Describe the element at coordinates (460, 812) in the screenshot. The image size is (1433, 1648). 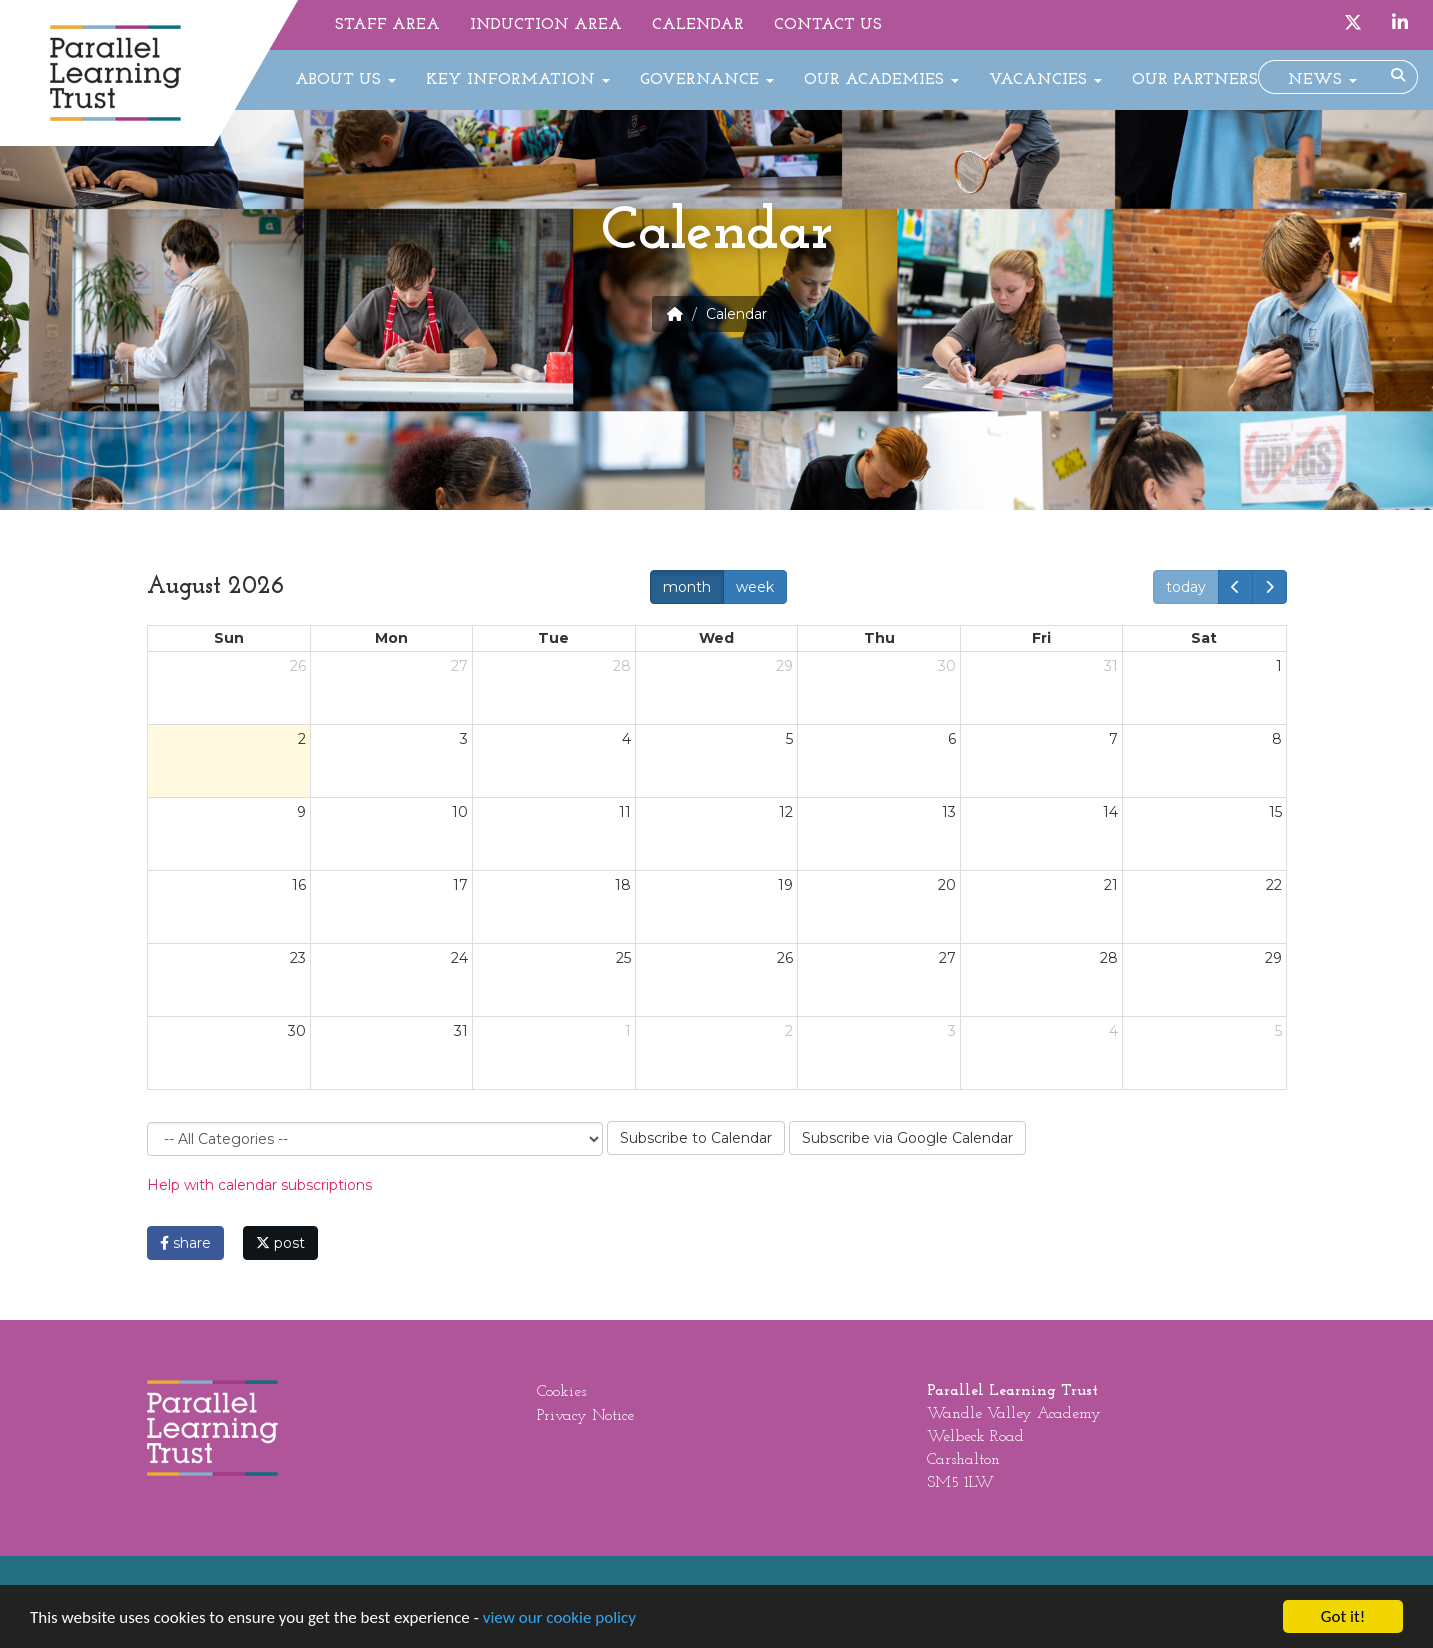
I see `10 [August 10, 2026]` at that location.